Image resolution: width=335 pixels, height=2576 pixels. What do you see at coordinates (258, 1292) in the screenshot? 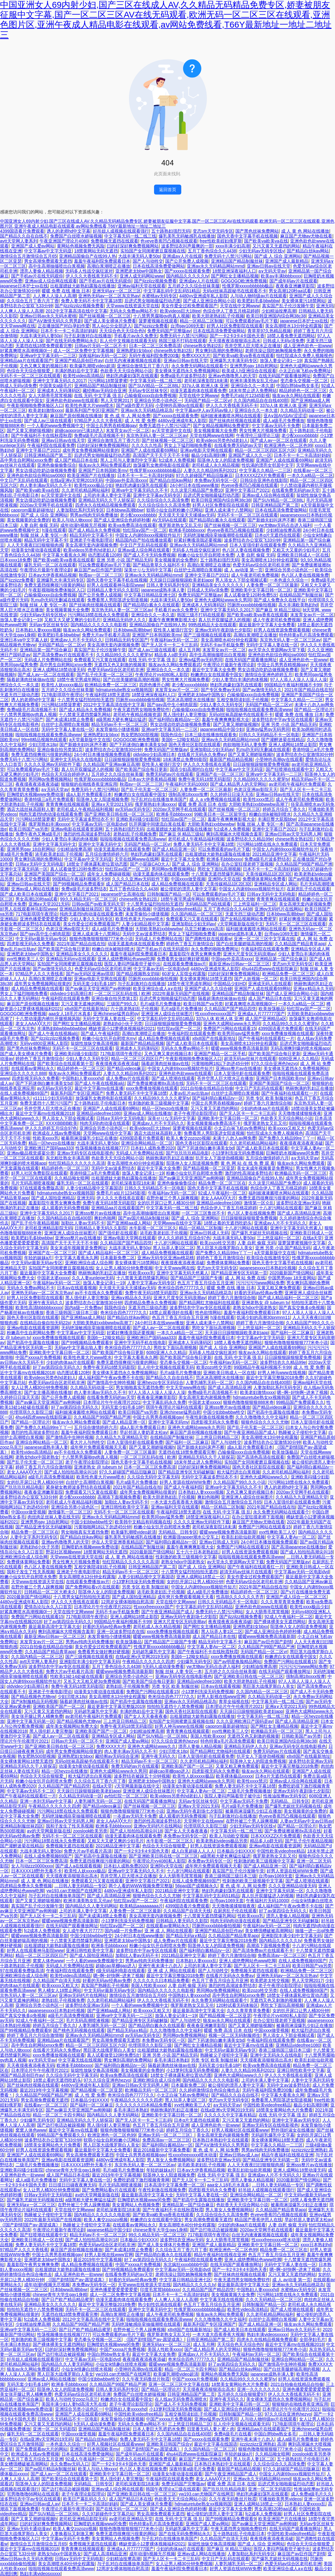
I see `好看的无码av经典av免费` at bounding box center [258, 1292].